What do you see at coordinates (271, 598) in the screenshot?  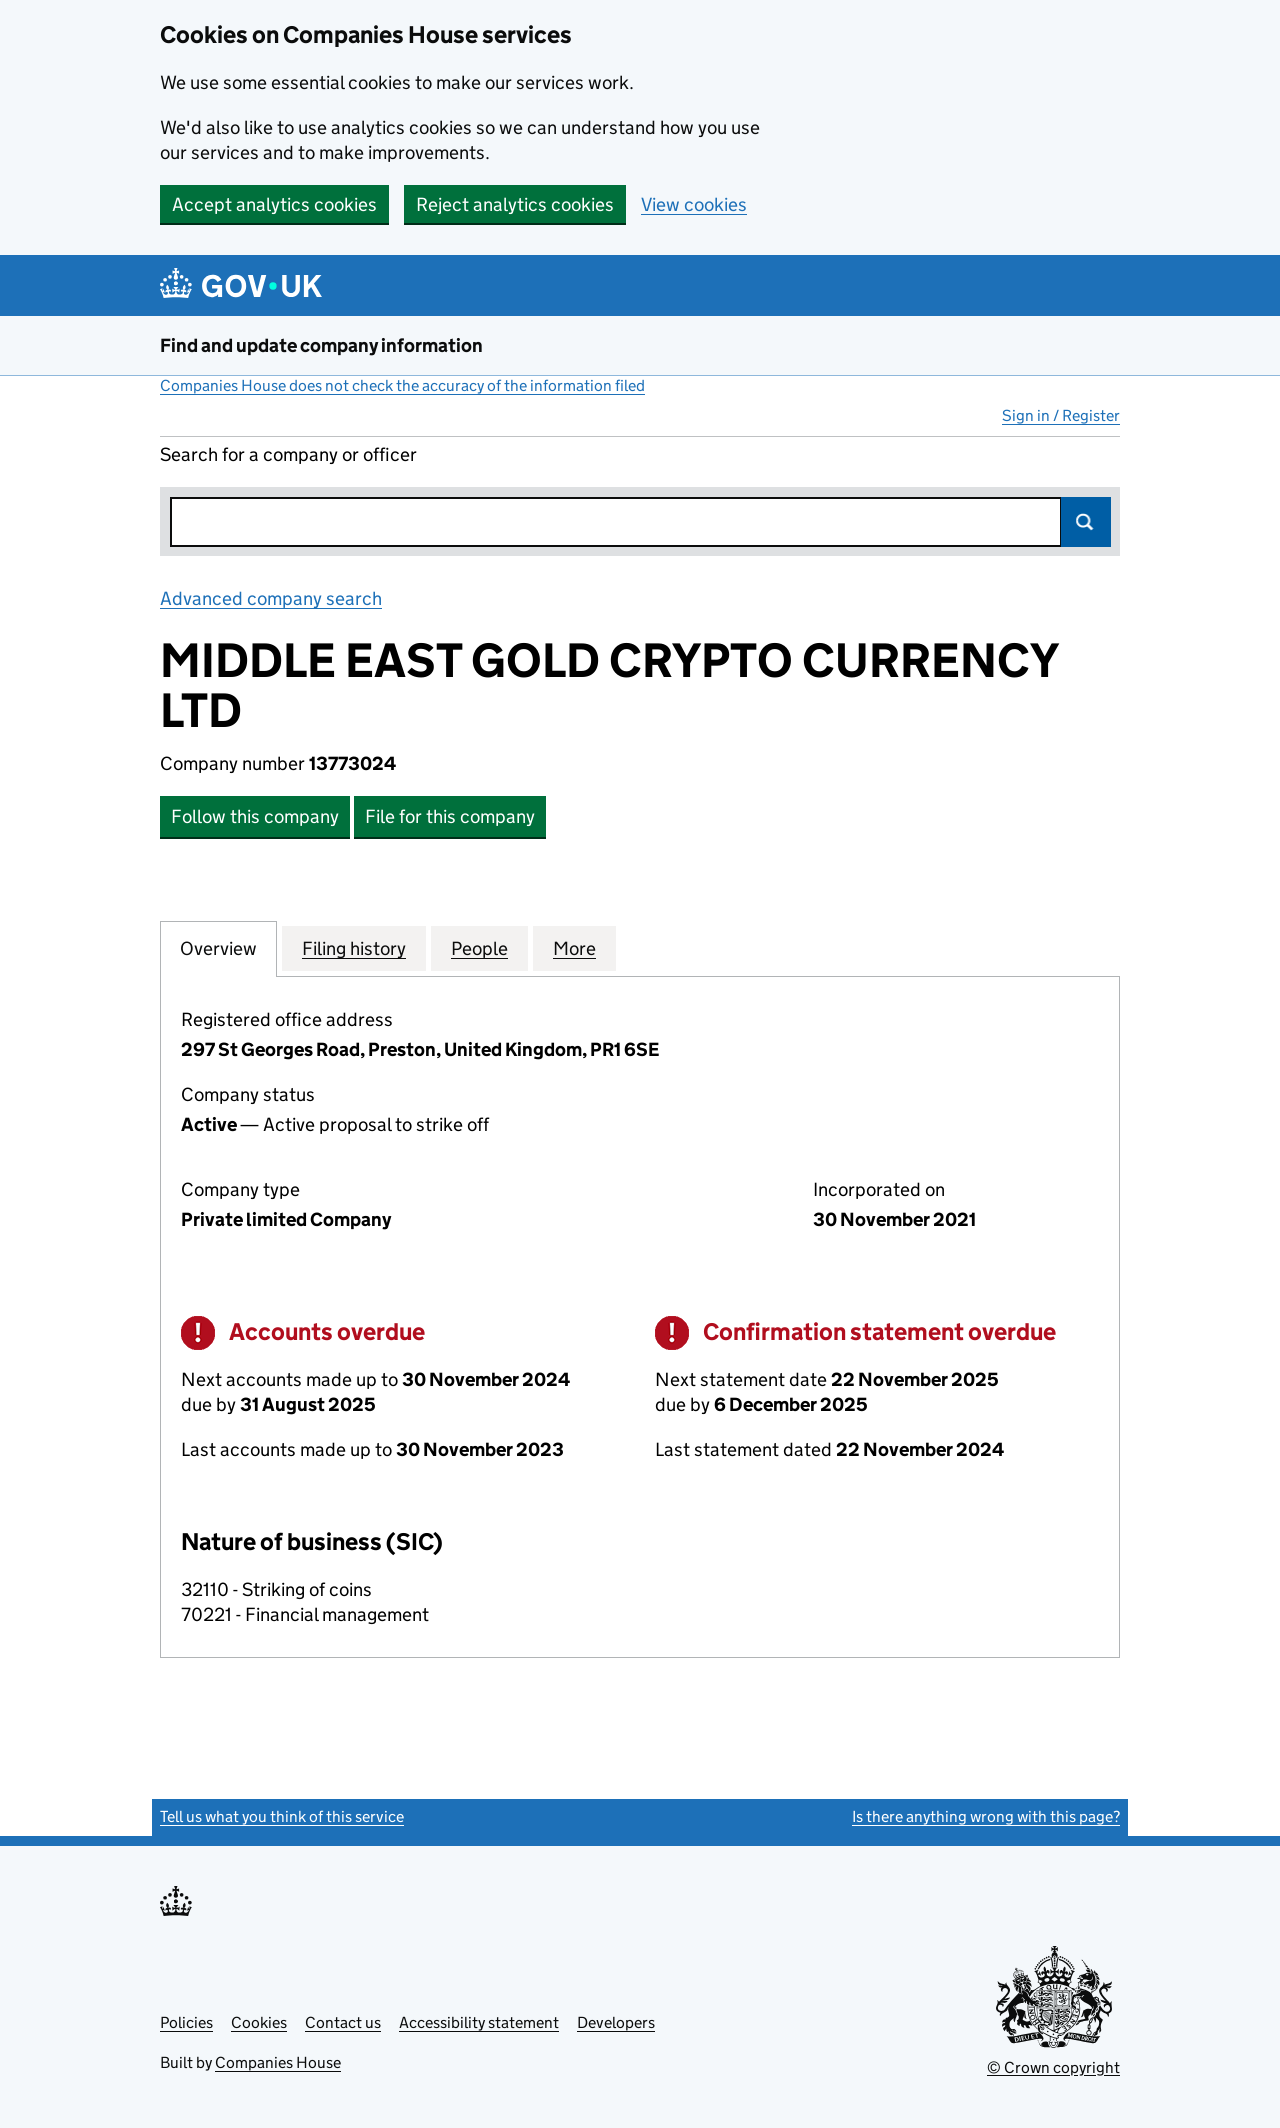 I see `Advanced company search` at bounding box center [271, 598].